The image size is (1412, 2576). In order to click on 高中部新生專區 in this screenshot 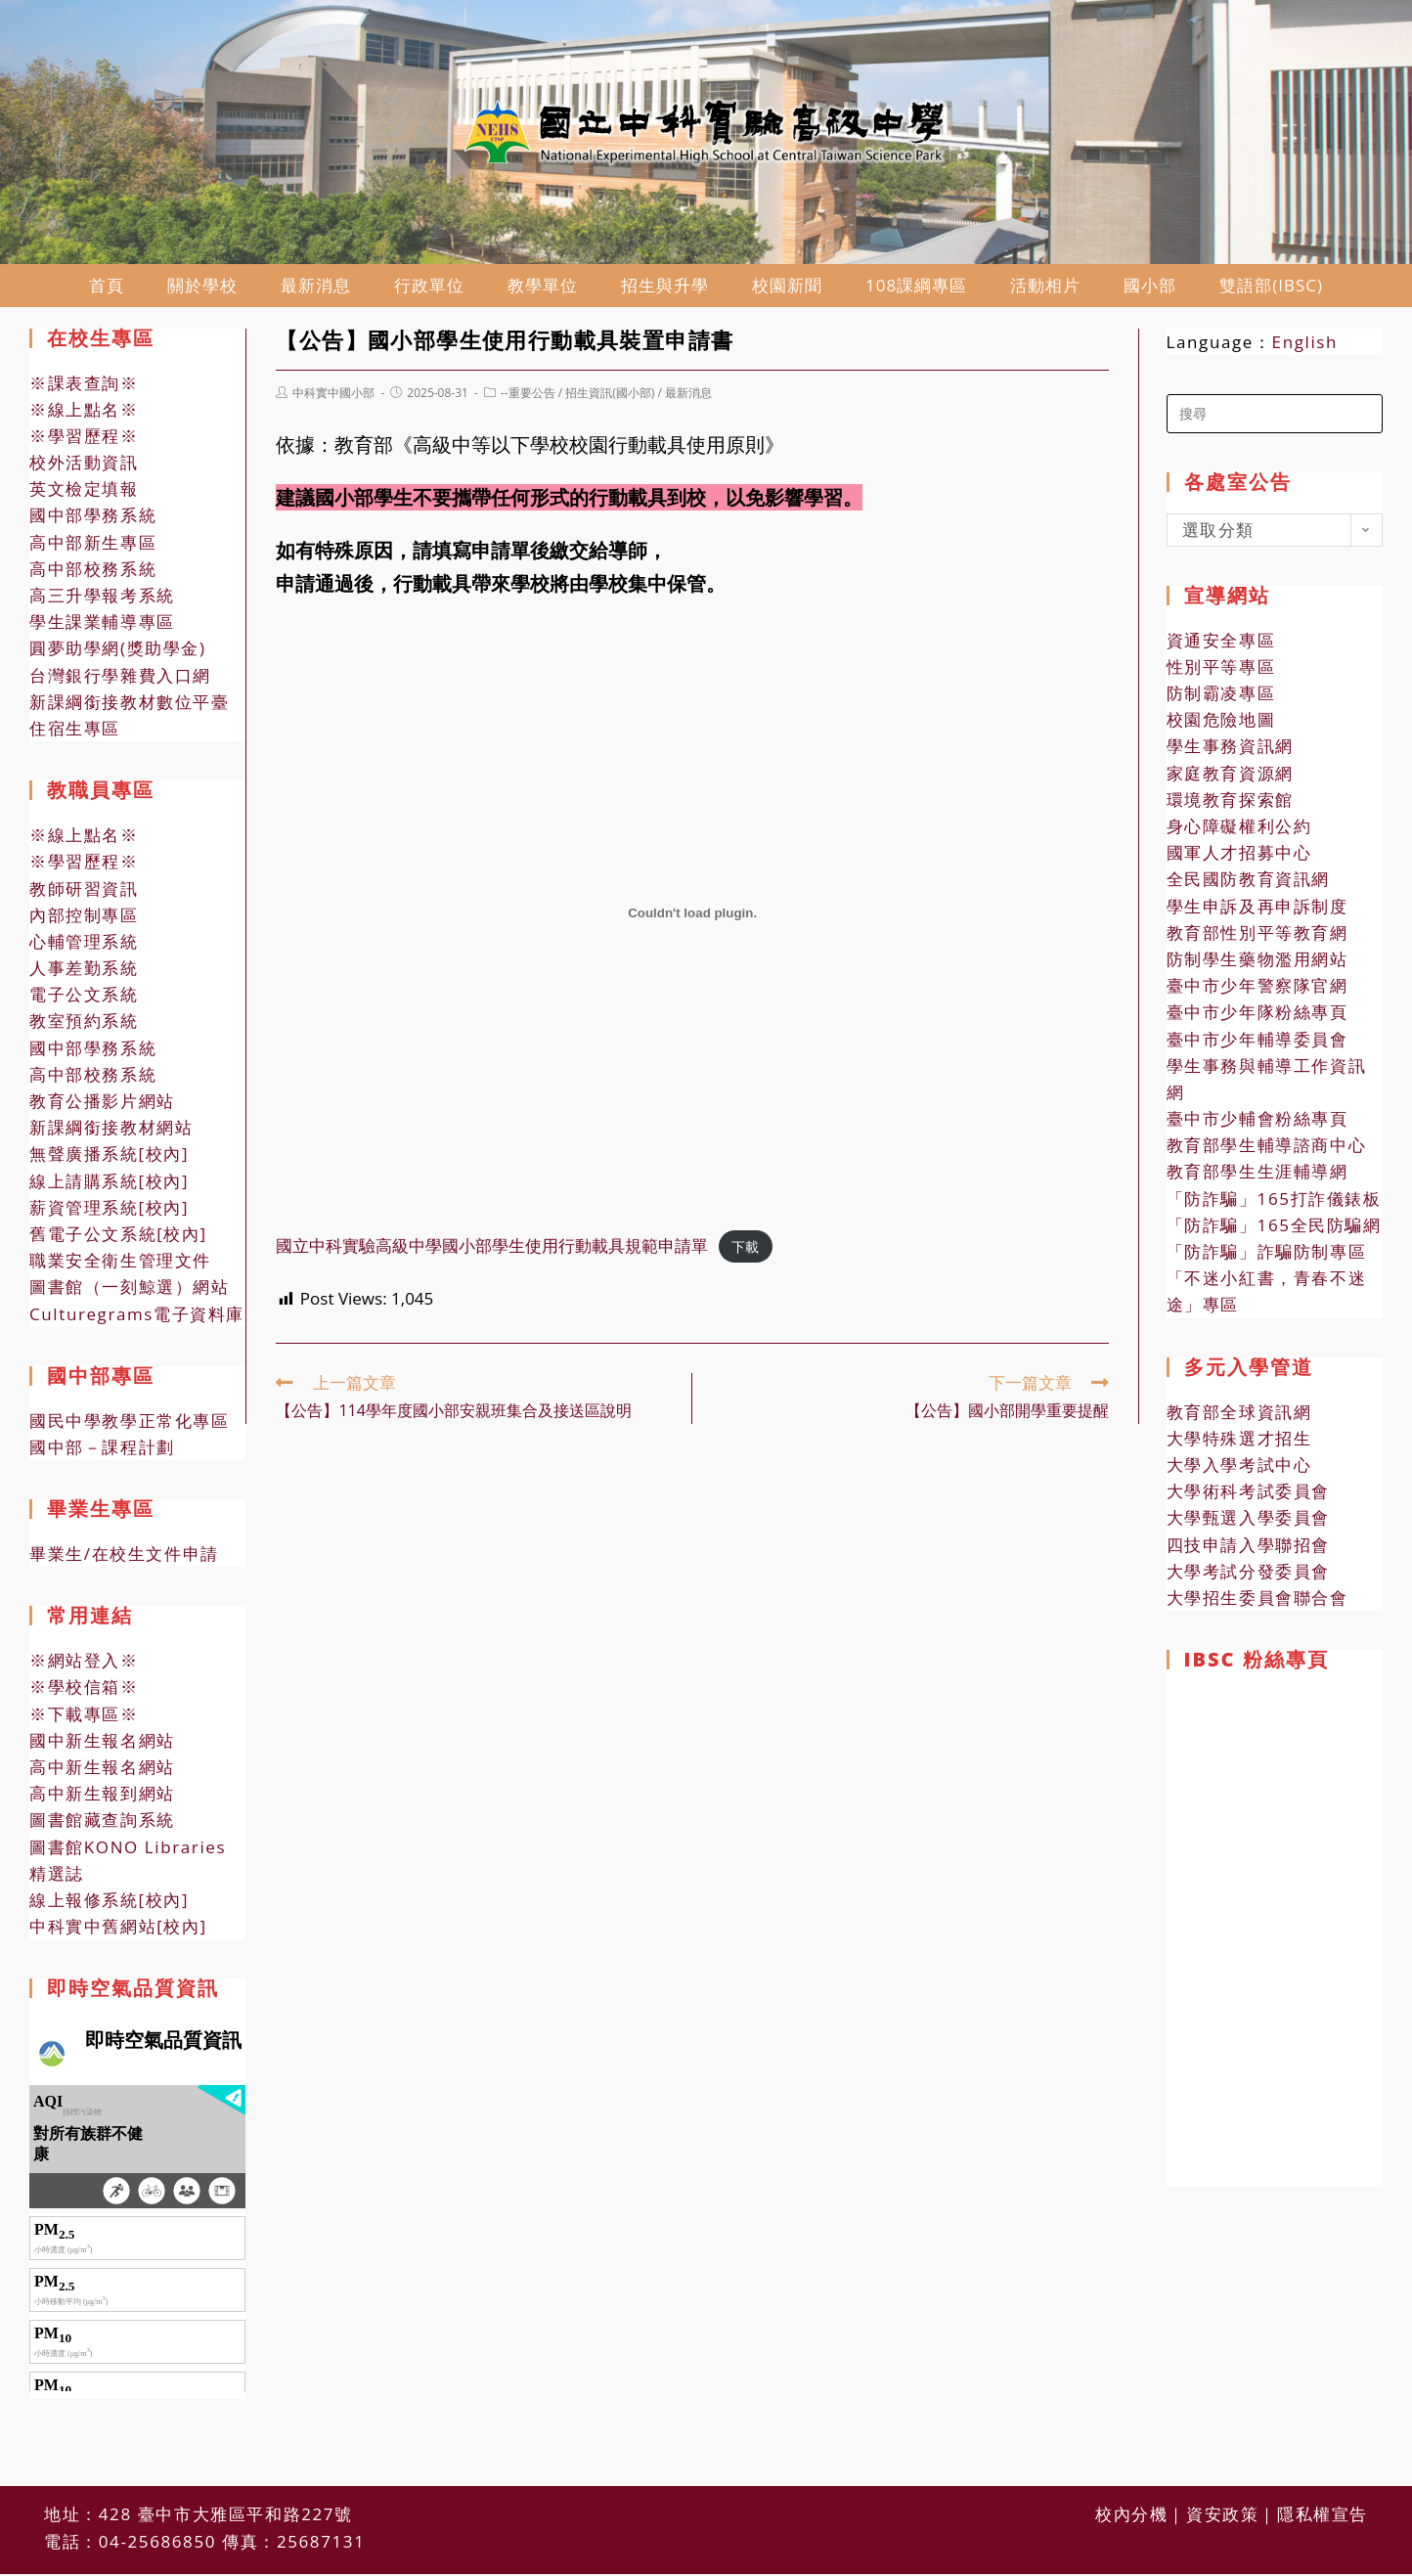, I will do `click(92, 546)`.